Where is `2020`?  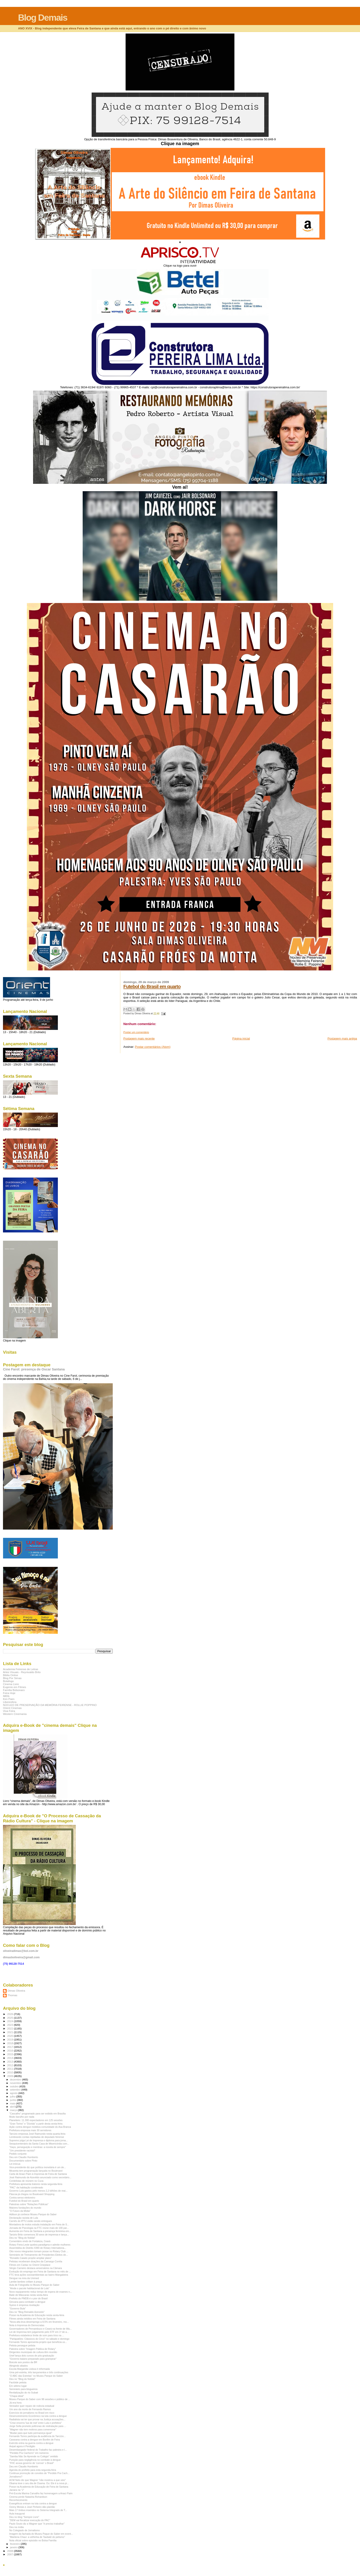 2020 is located at coordinates (10, 2035).